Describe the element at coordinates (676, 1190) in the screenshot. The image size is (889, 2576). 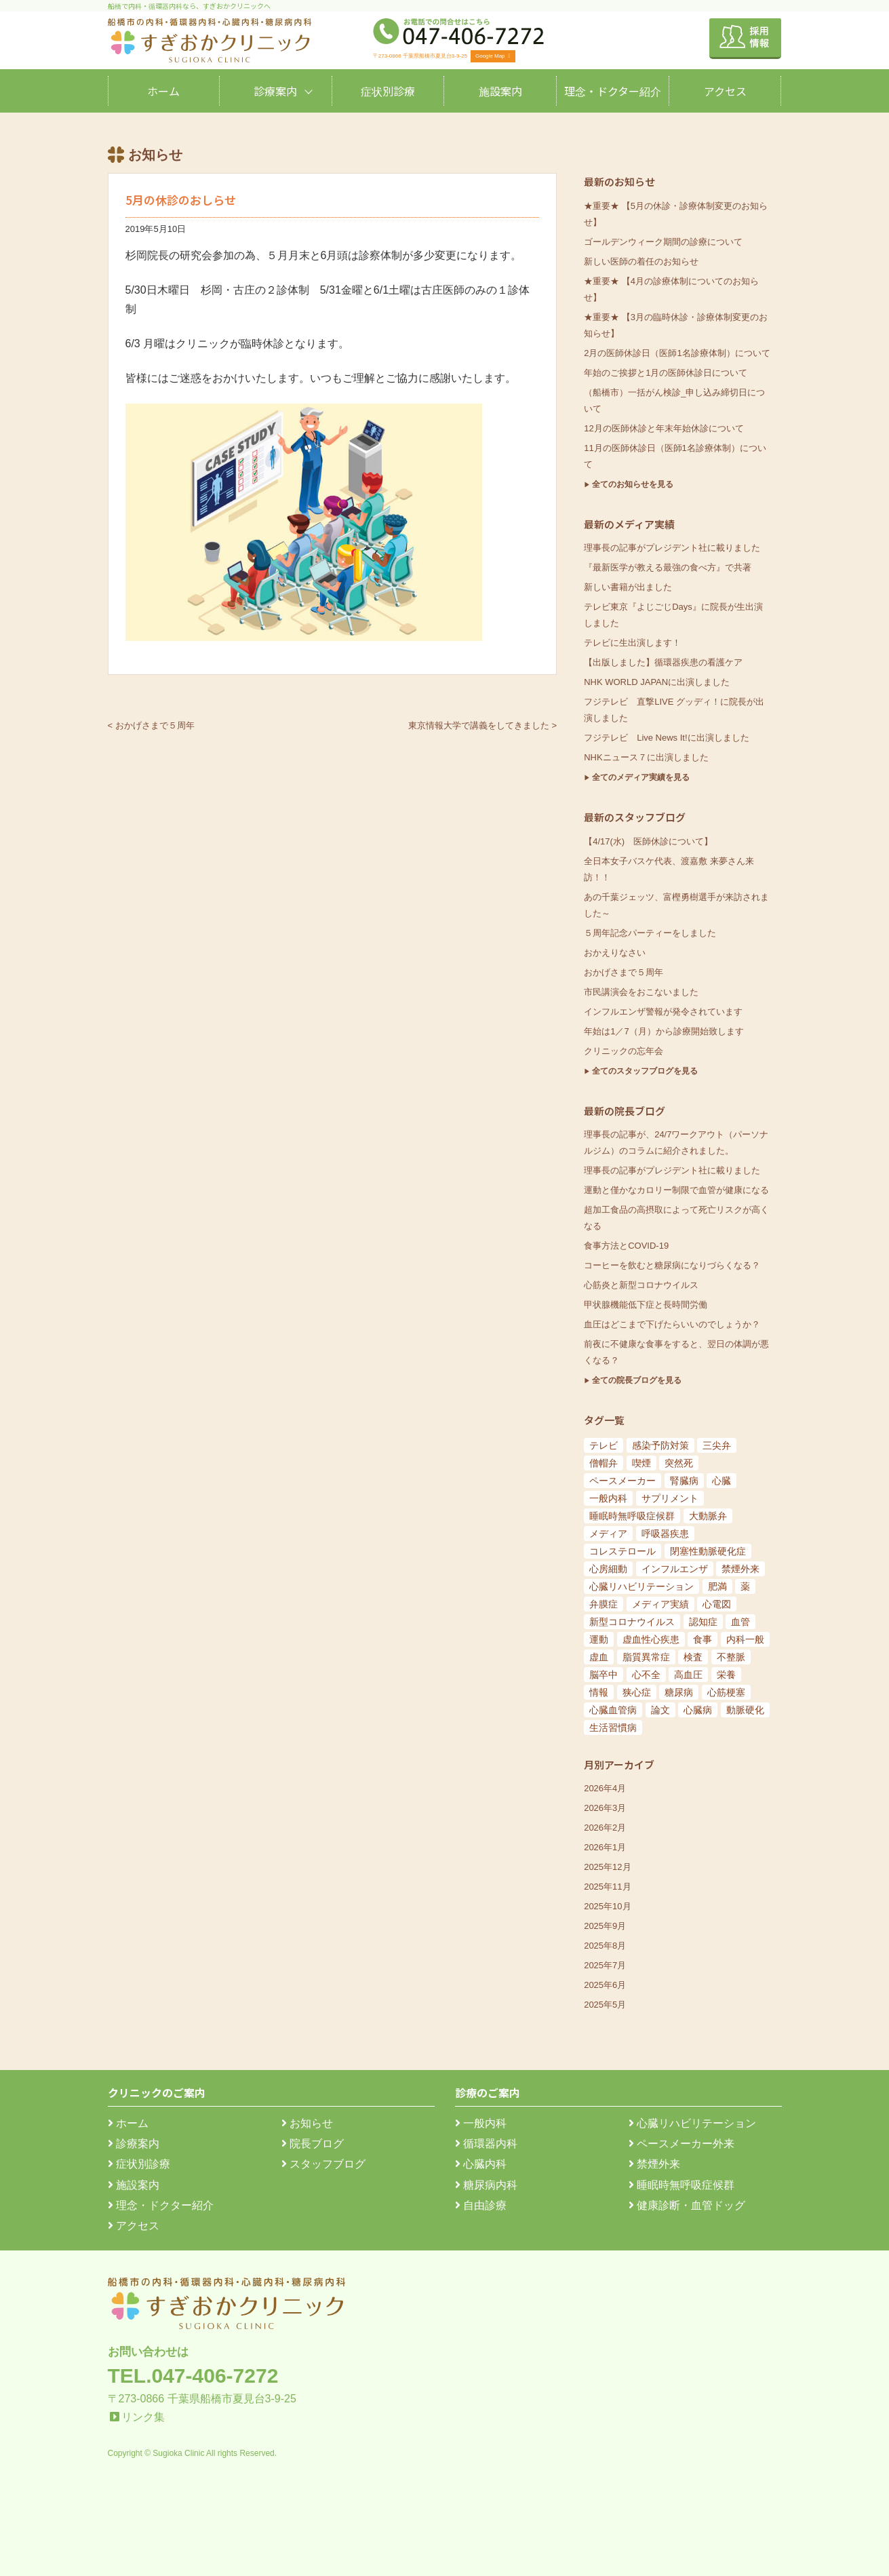
I see `運動と僅かなカロリー制限で血管が健康になる` at that location.